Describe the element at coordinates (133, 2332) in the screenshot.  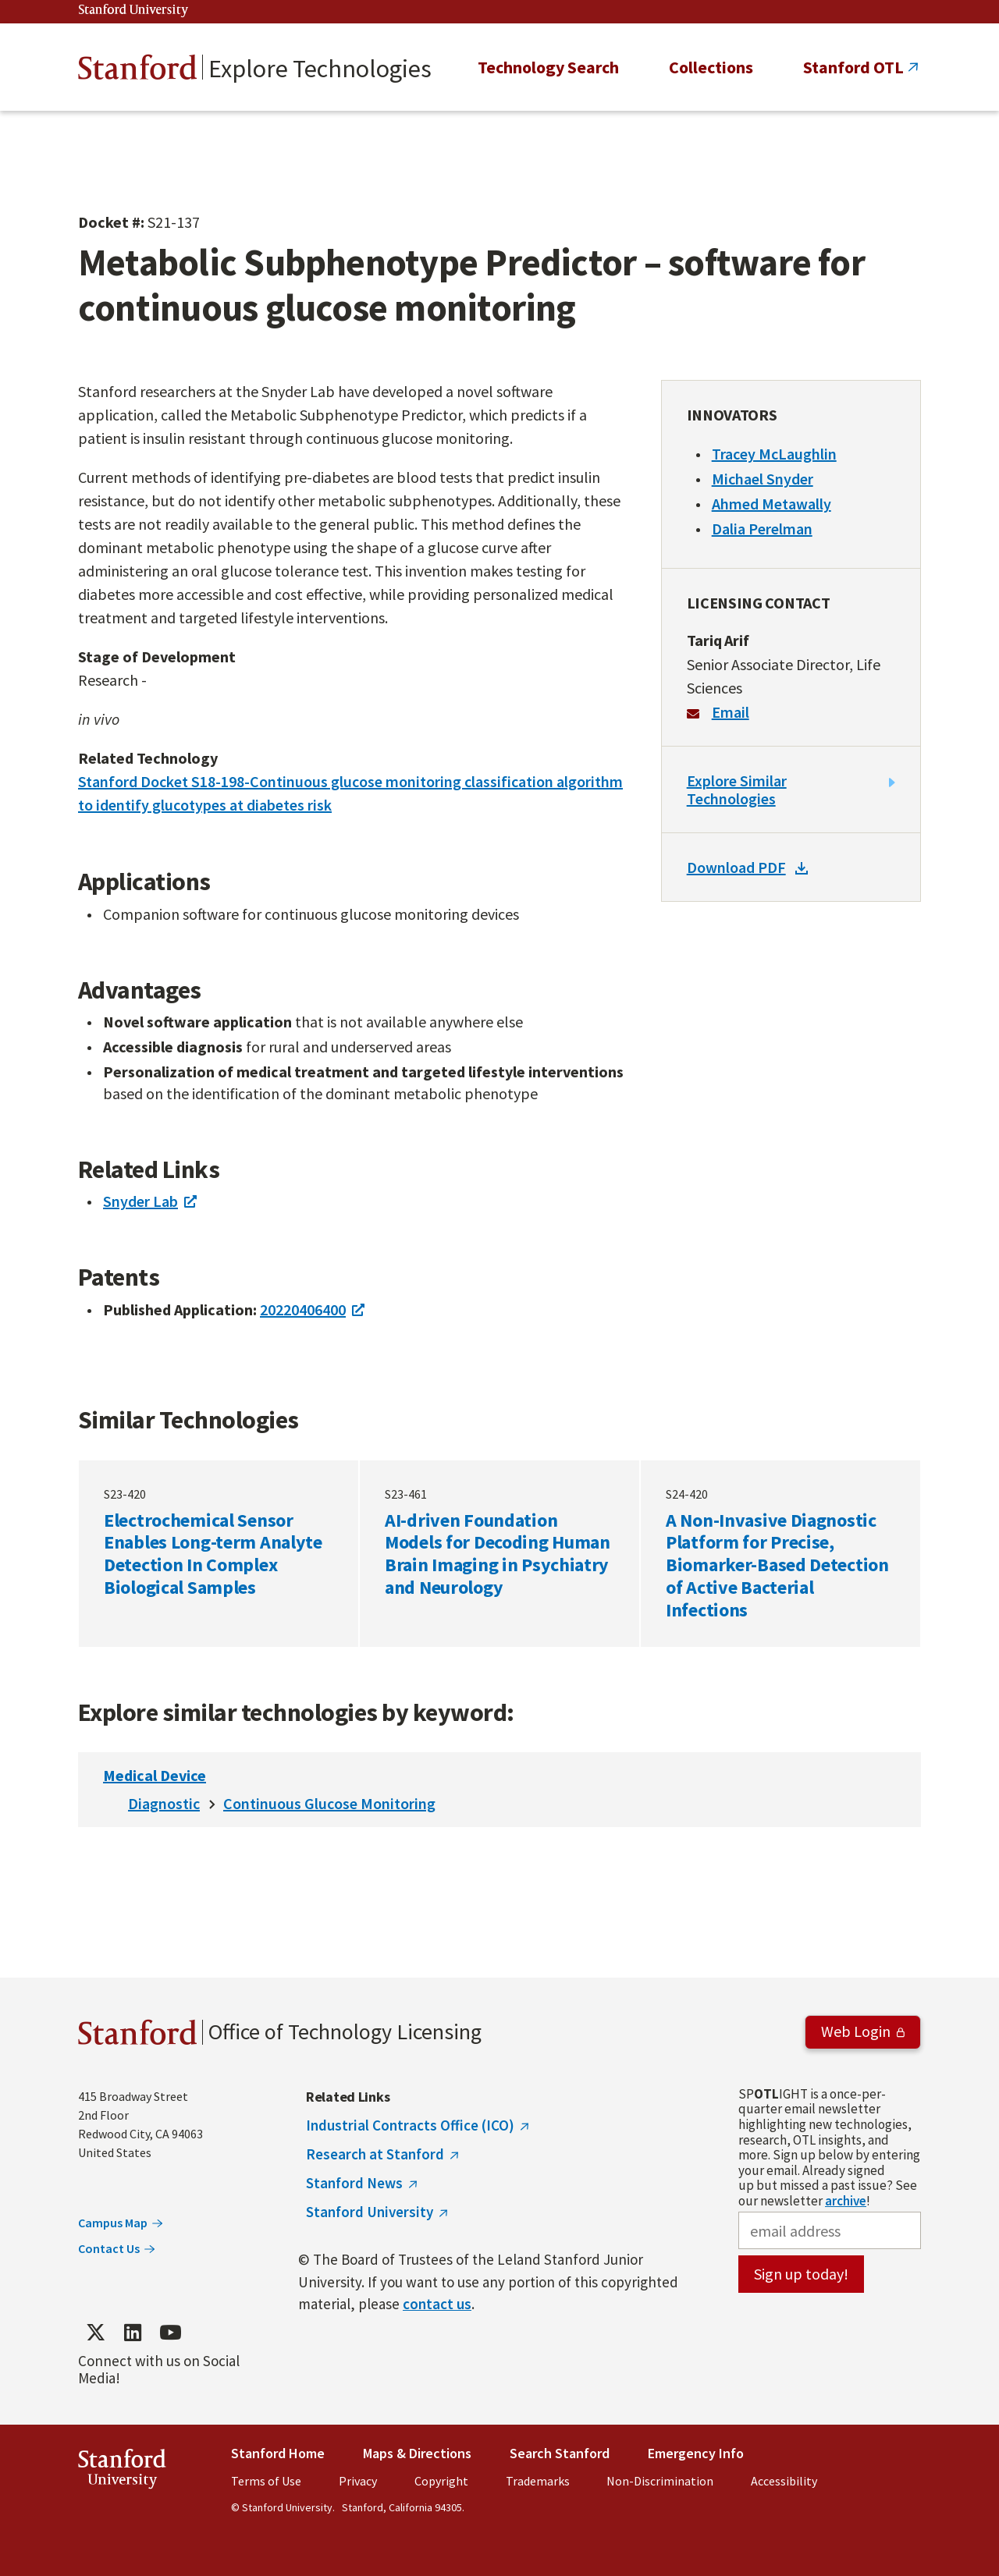
I see `[Find / Follow us on LinkedIn]` at that location.